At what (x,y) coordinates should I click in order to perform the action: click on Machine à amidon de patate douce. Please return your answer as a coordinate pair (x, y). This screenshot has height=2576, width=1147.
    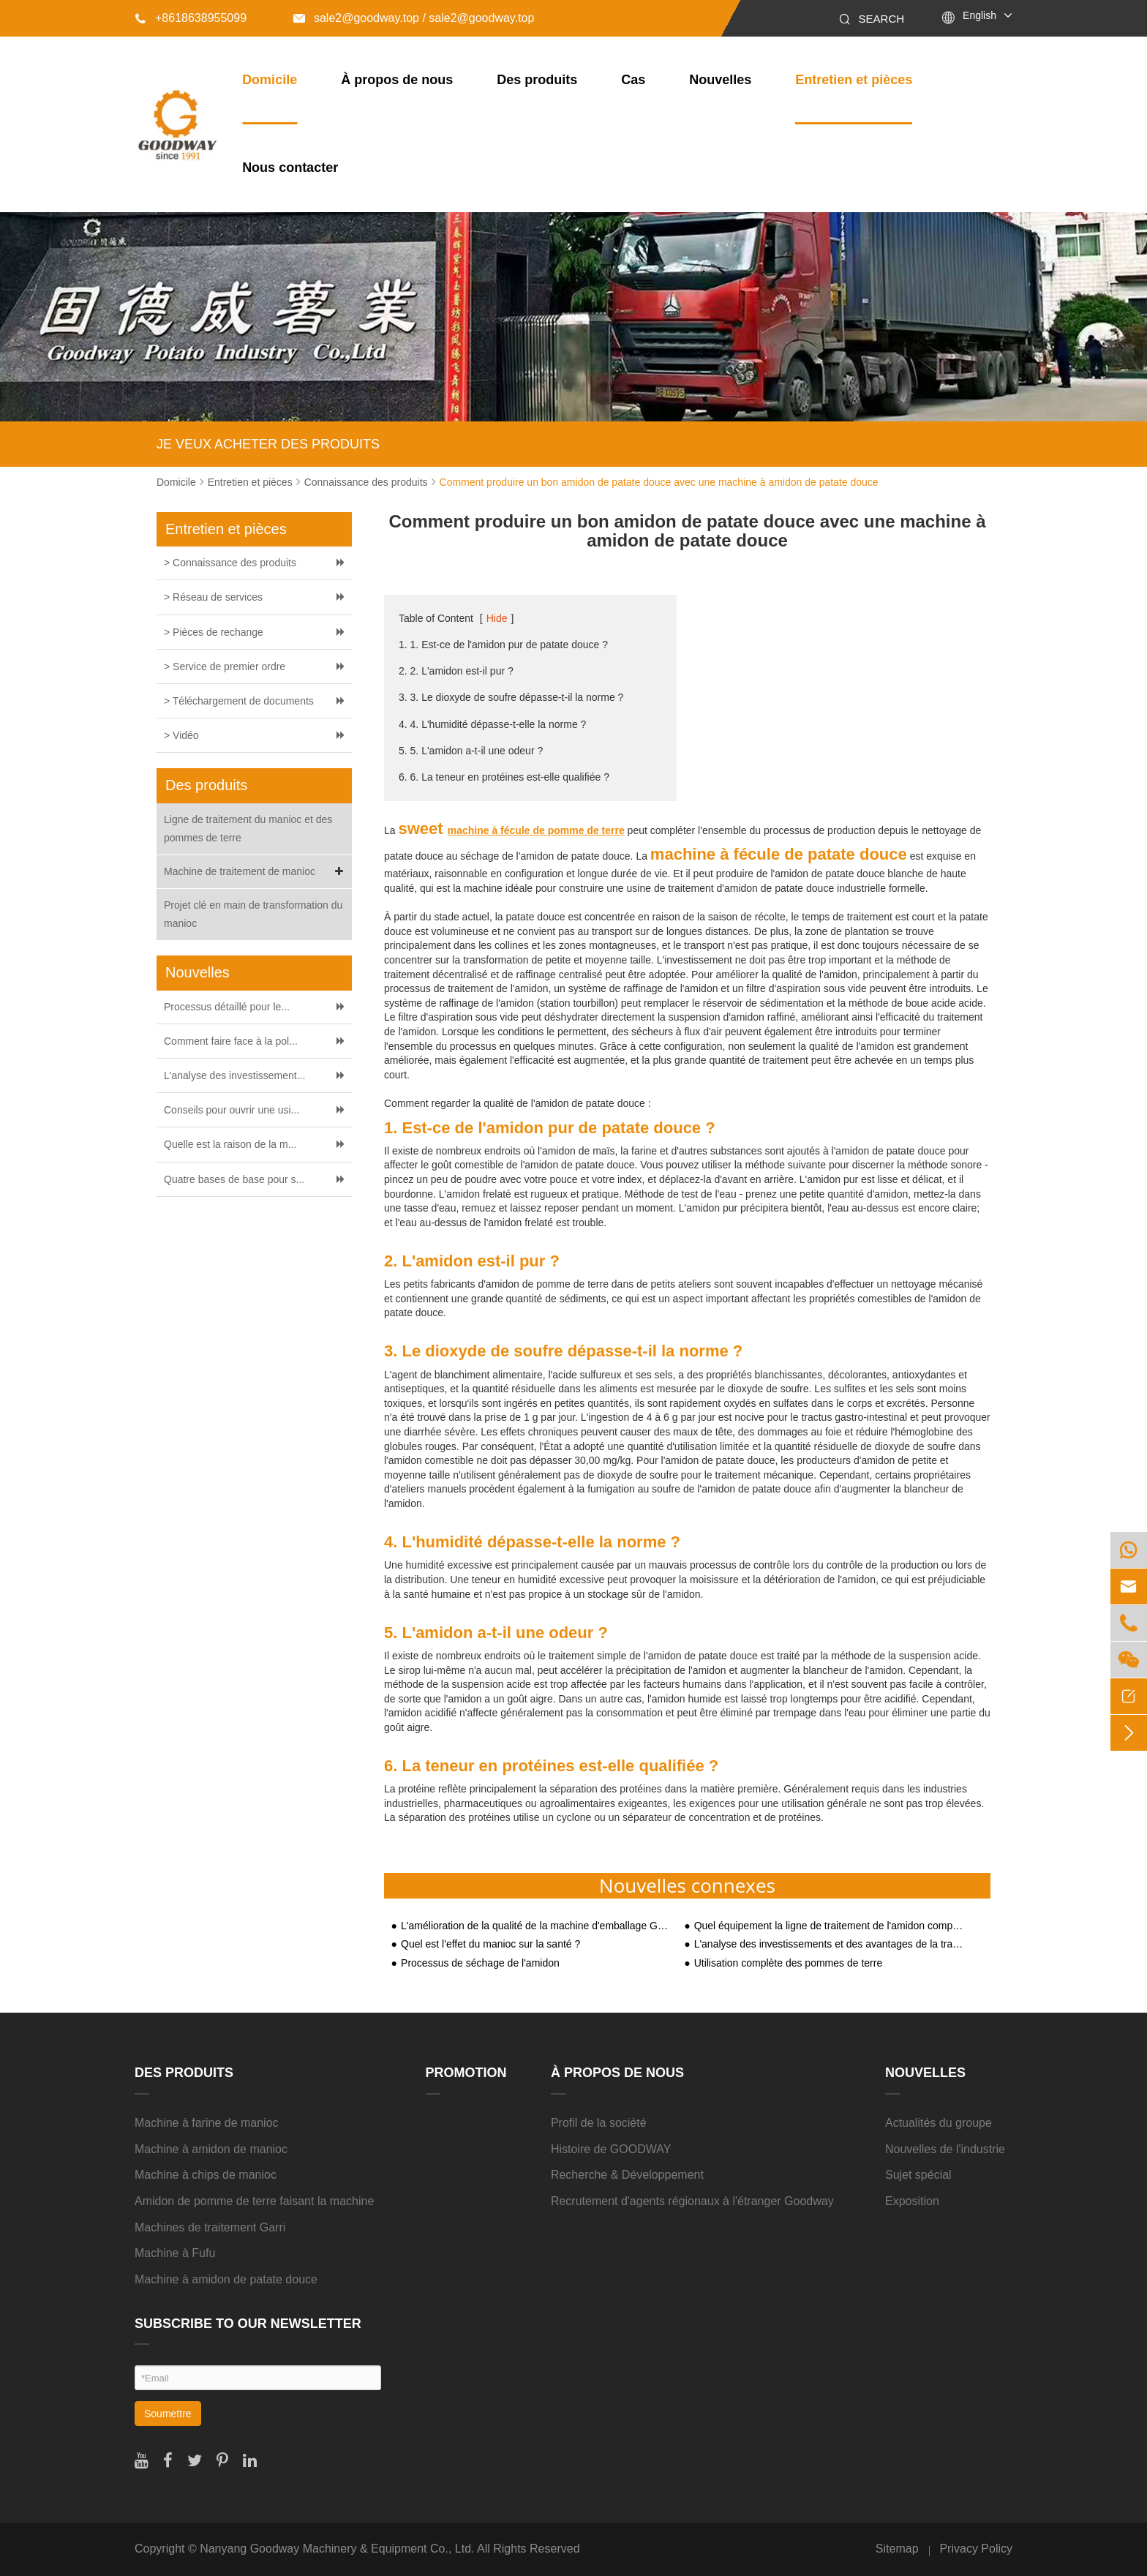
    Looking at the image, I should click on (226, 2279).